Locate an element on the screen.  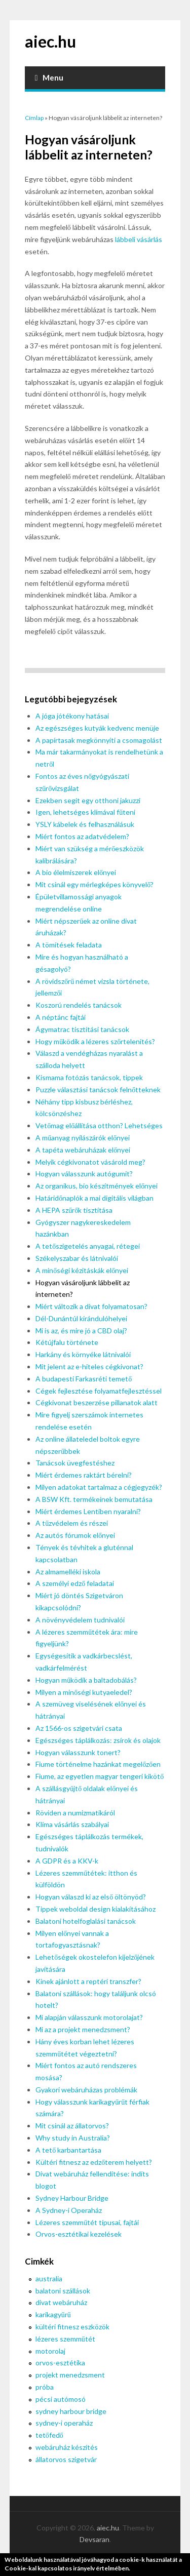
Balatoni hotelfoglalási tanácsok is located at coordinates (85, 1921).